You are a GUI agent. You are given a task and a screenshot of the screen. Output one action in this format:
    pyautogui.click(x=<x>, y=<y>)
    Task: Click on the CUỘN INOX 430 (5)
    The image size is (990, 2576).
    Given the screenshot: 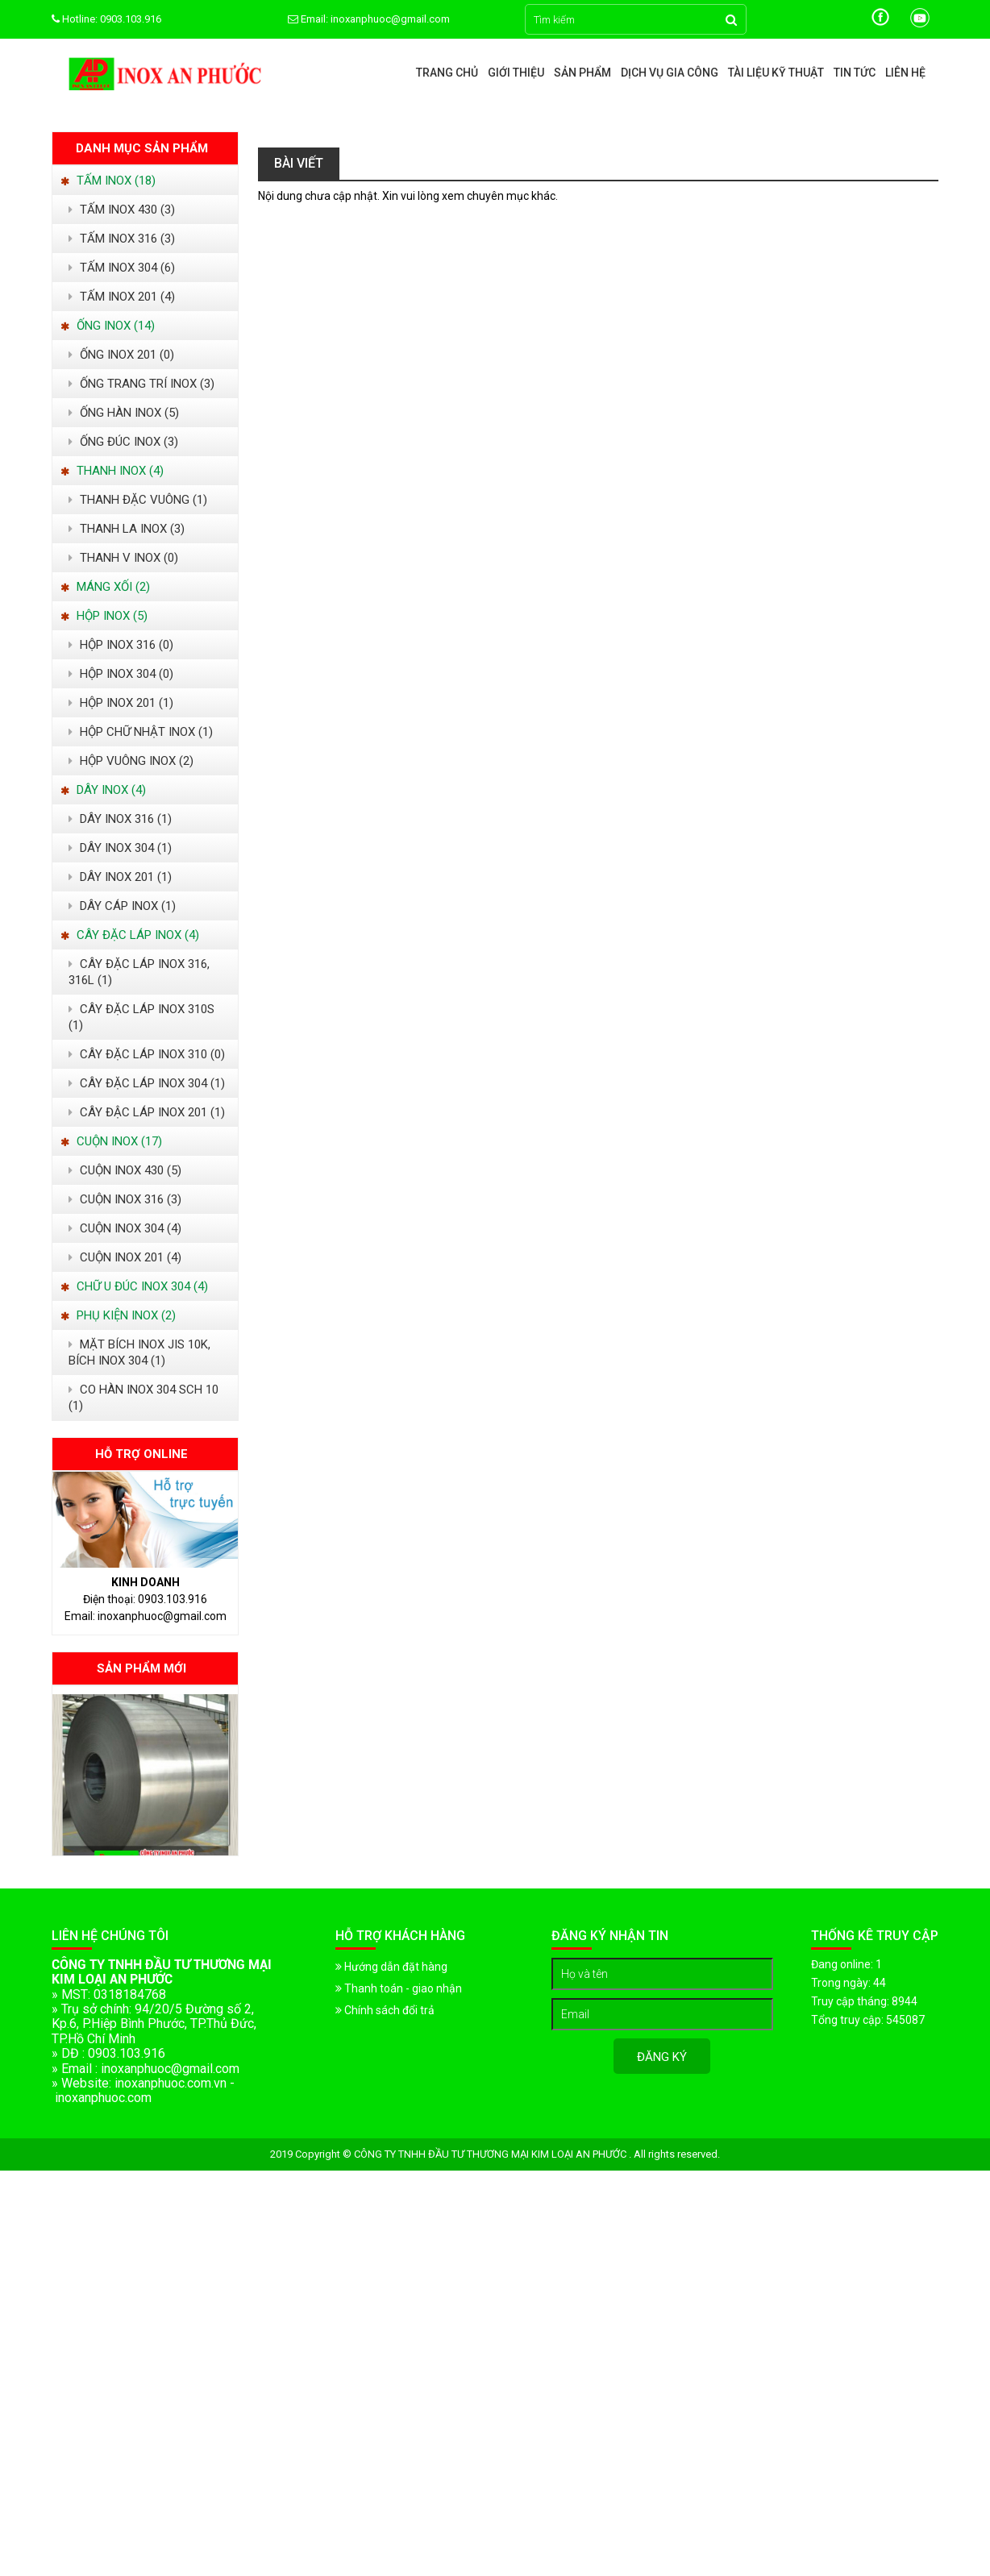 What is the action you would take?
    pyautogui.click(x=125, y=1170)
    